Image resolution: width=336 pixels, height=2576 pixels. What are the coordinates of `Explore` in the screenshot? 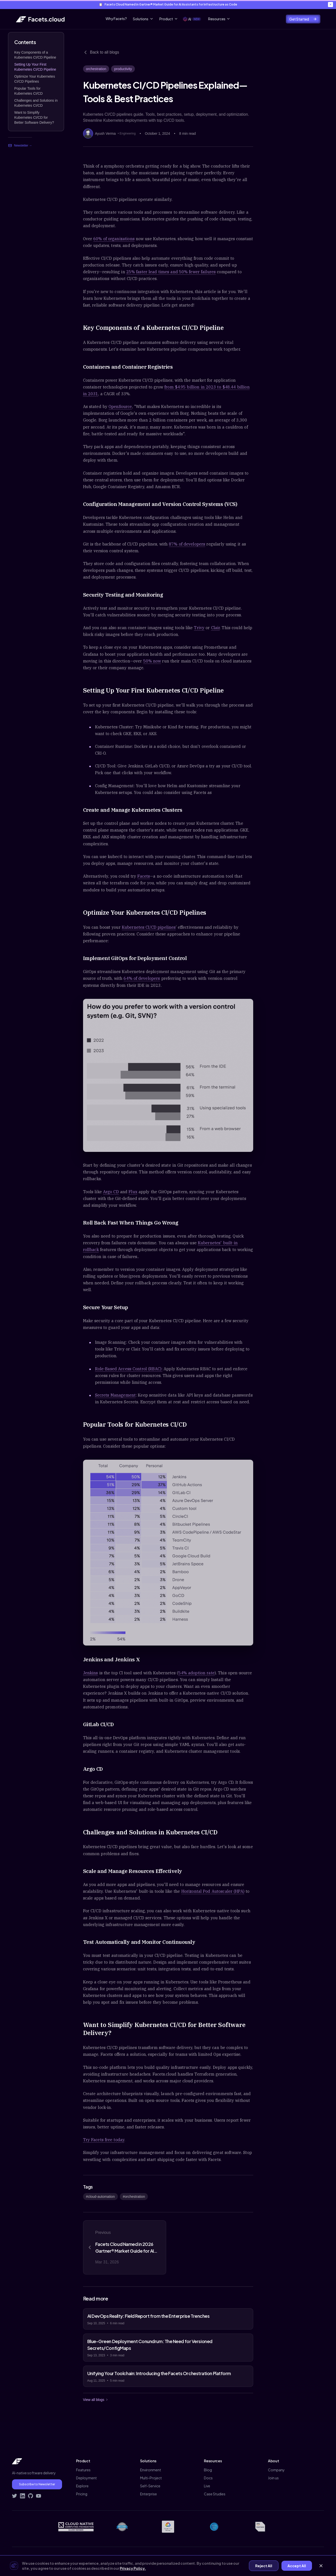 It's located at (82, 2486).